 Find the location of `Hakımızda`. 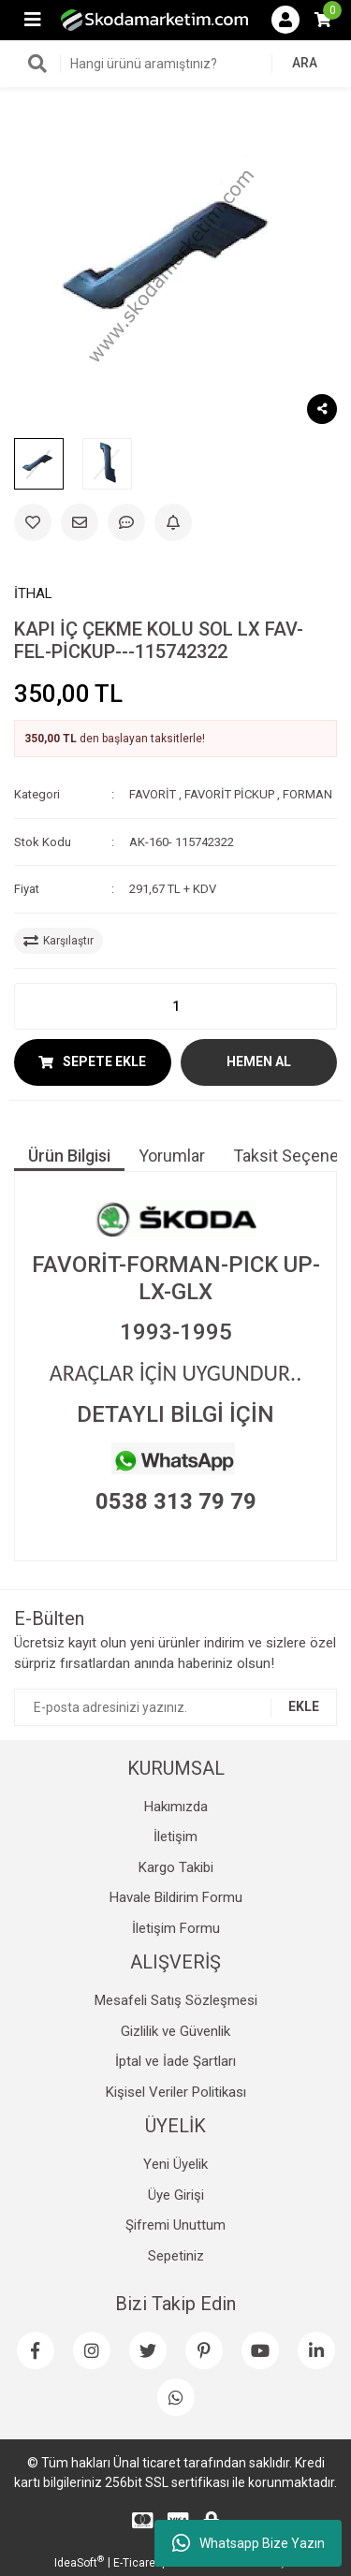

Hakımızda is located at coordinates (176, 1806).